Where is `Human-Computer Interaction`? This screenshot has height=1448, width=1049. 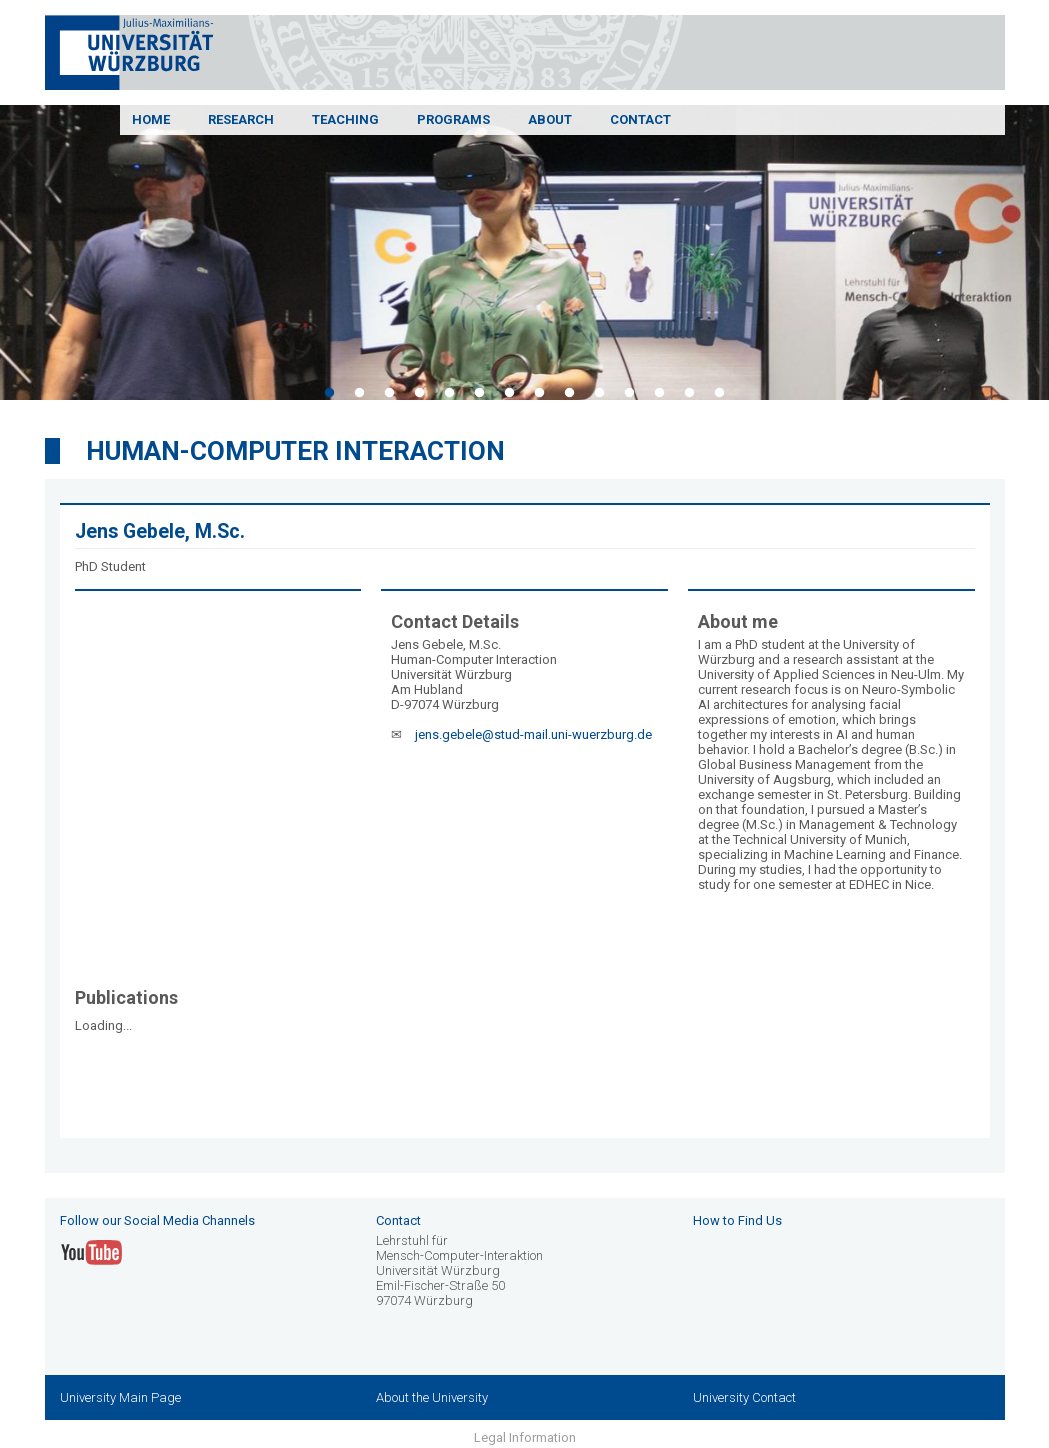
Human-Computer Interaction is located at coordinates (295, 451).